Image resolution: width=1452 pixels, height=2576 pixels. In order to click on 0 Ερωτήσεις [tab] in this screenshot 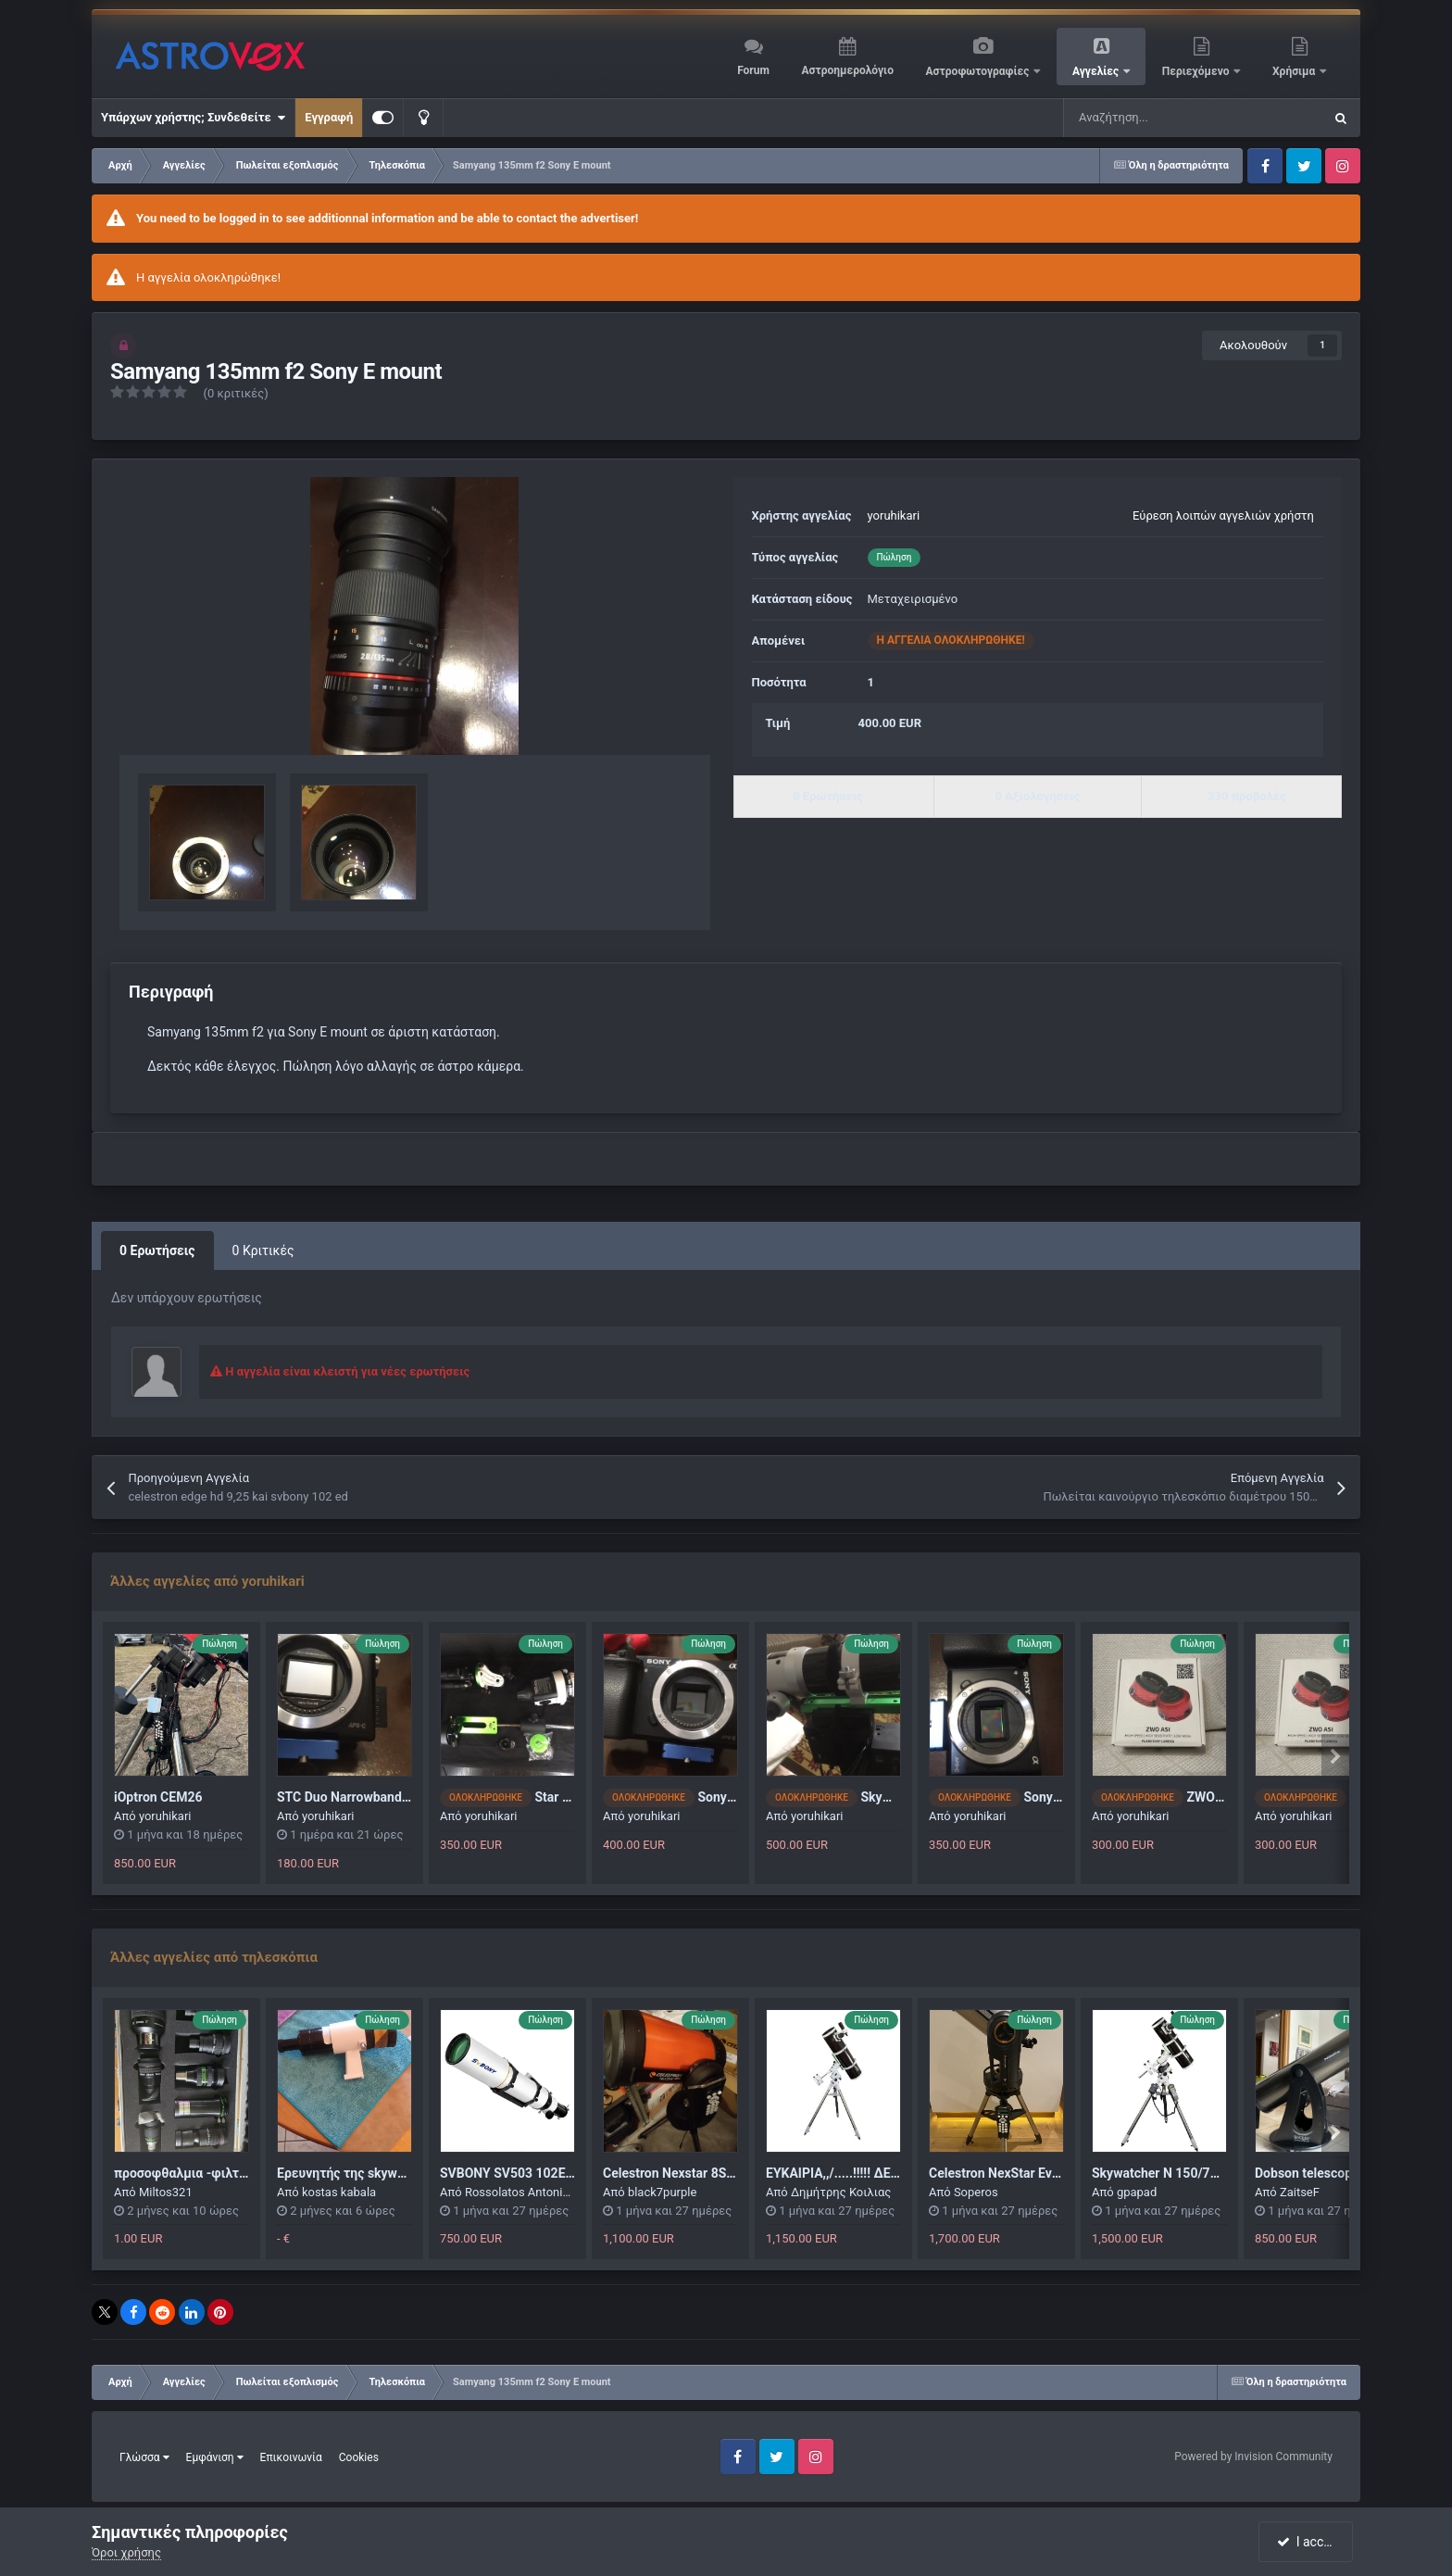, I will do `click(157, 1250)`.